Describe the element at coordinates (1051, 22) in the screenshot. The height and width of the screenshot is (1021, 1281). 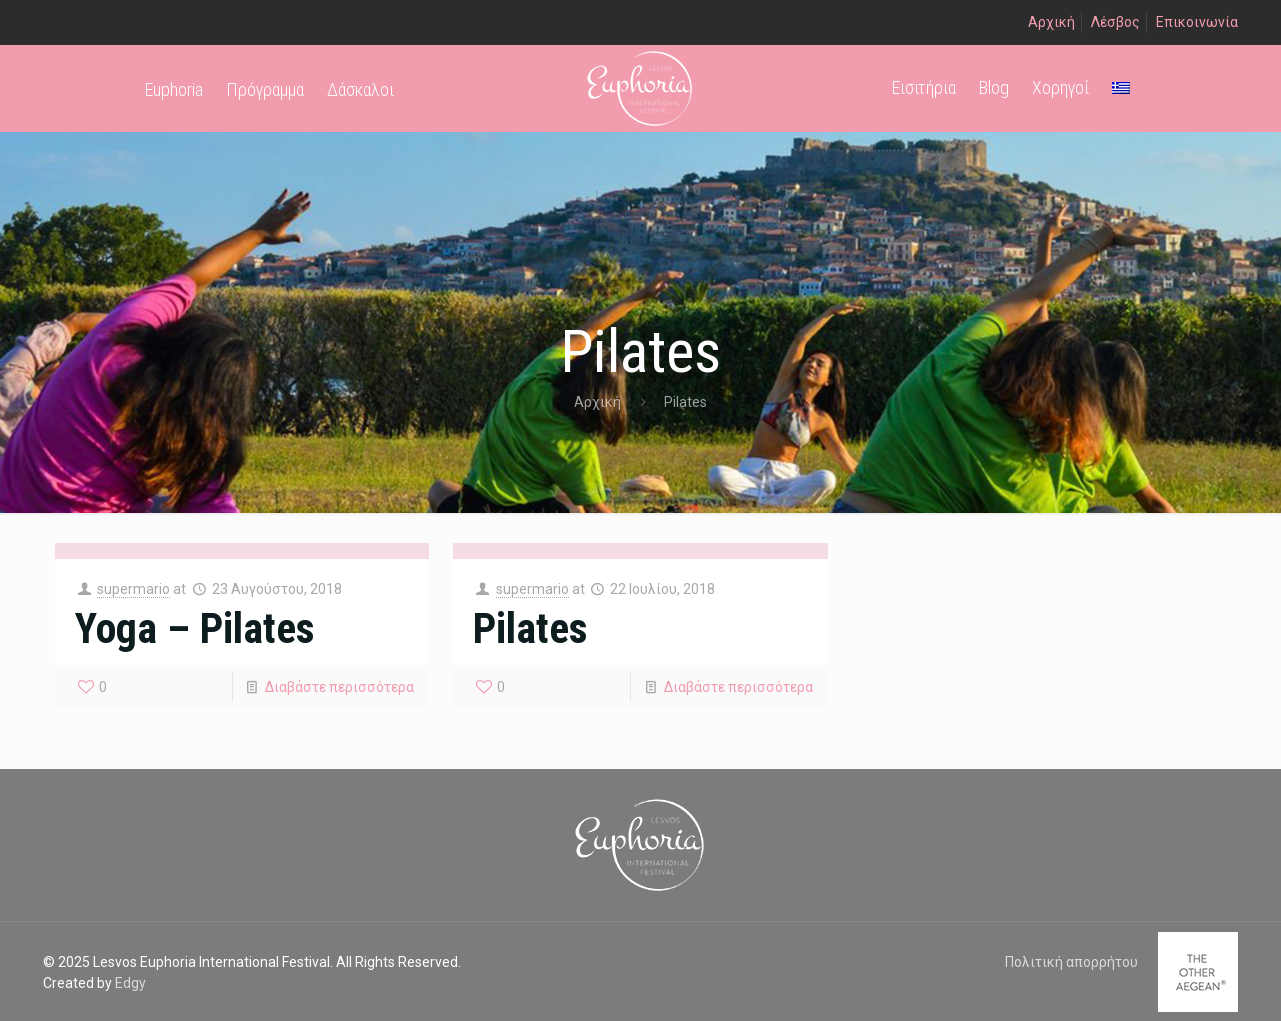
I see `Αρχική` at that location.